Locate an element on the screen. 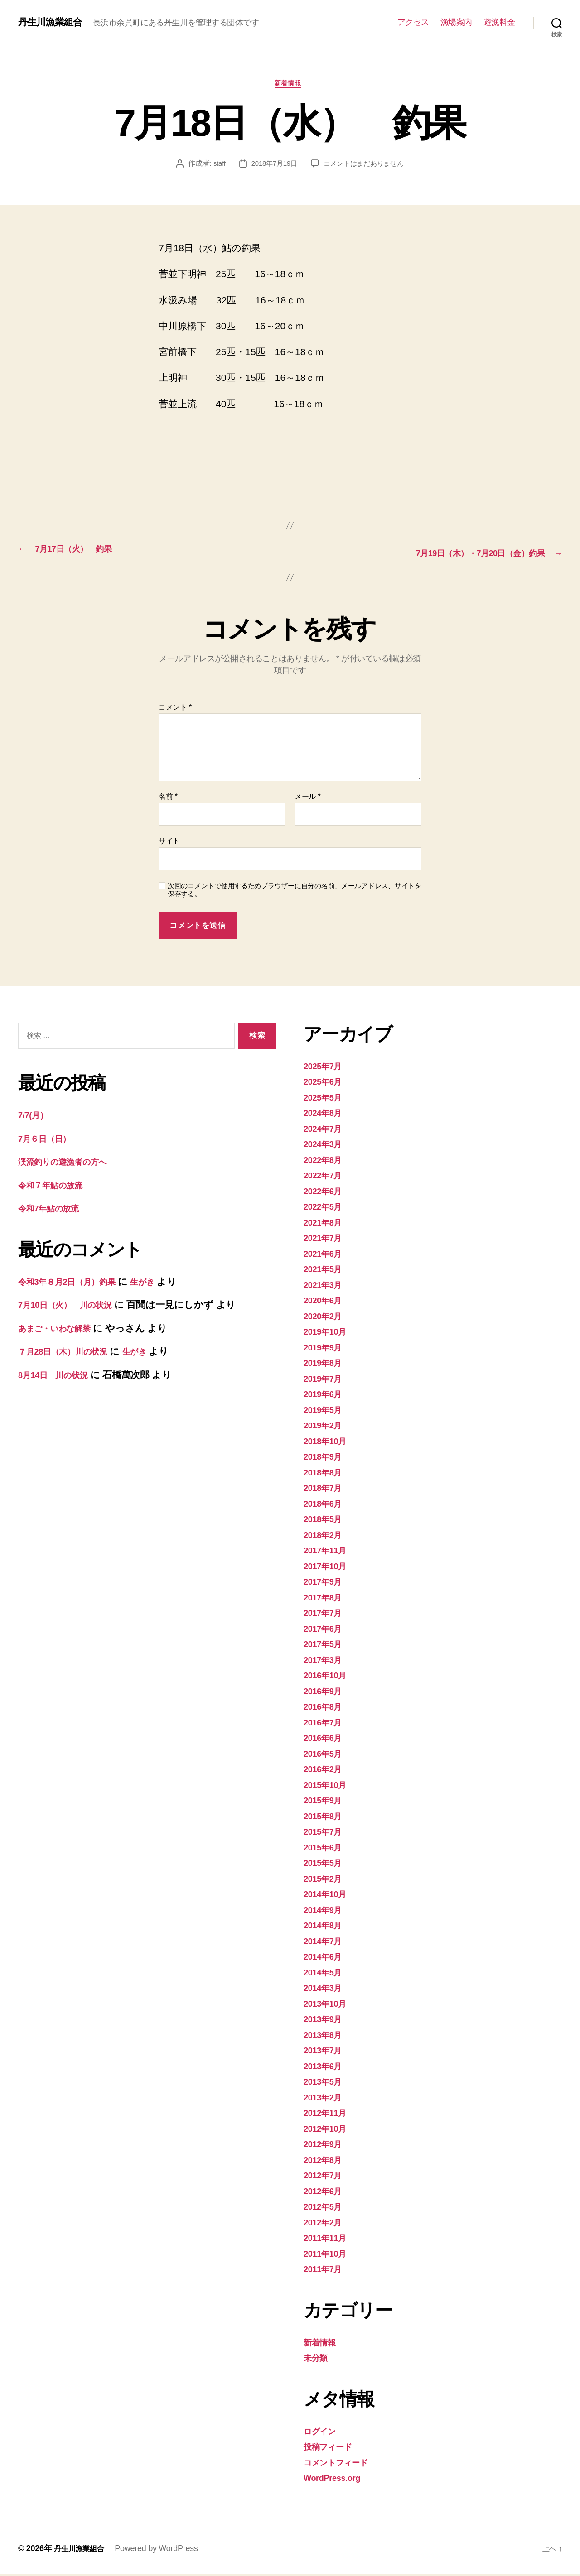  2025年5月 is located at coordinates (326, 1099).